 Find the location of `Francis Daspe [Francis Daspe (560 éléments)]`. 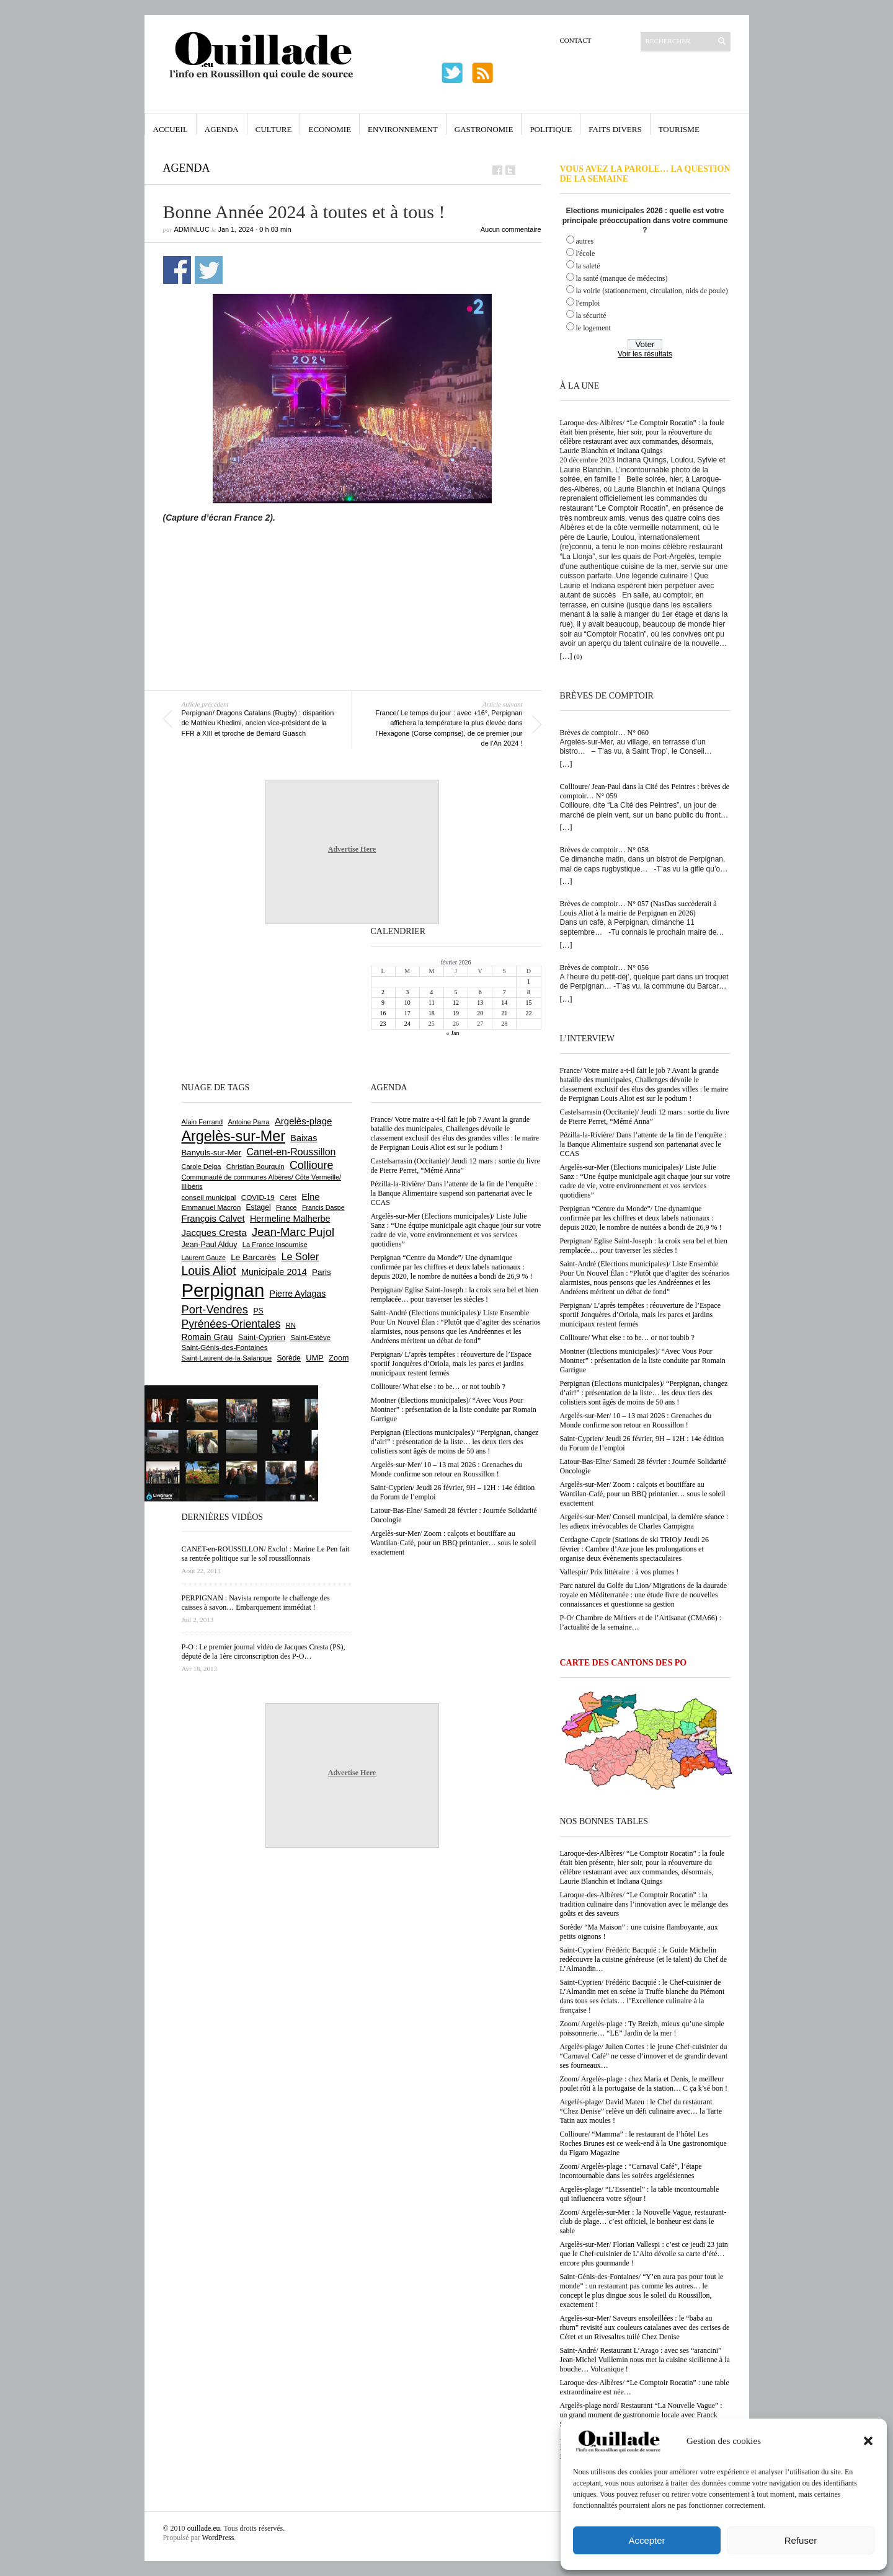

Francis Daspe [Francis Daspe (560 éléments)] is located at coordinates (323, 1207).